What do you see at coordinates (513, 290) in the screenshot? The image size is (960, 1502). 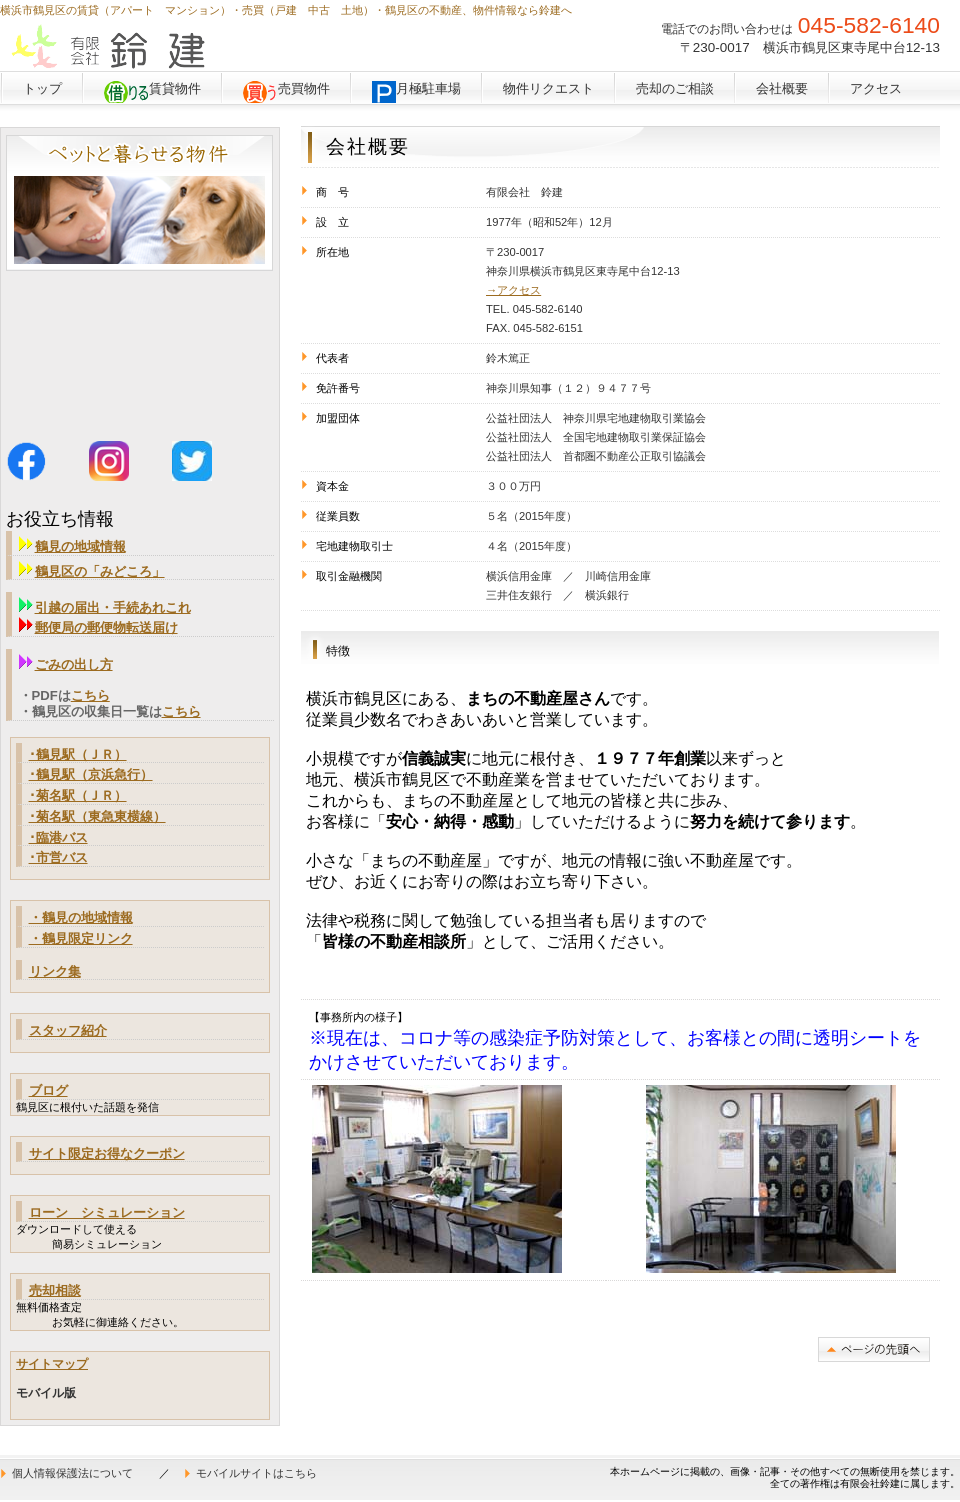 I see `→アクセス` at bounding box center [513, 290].